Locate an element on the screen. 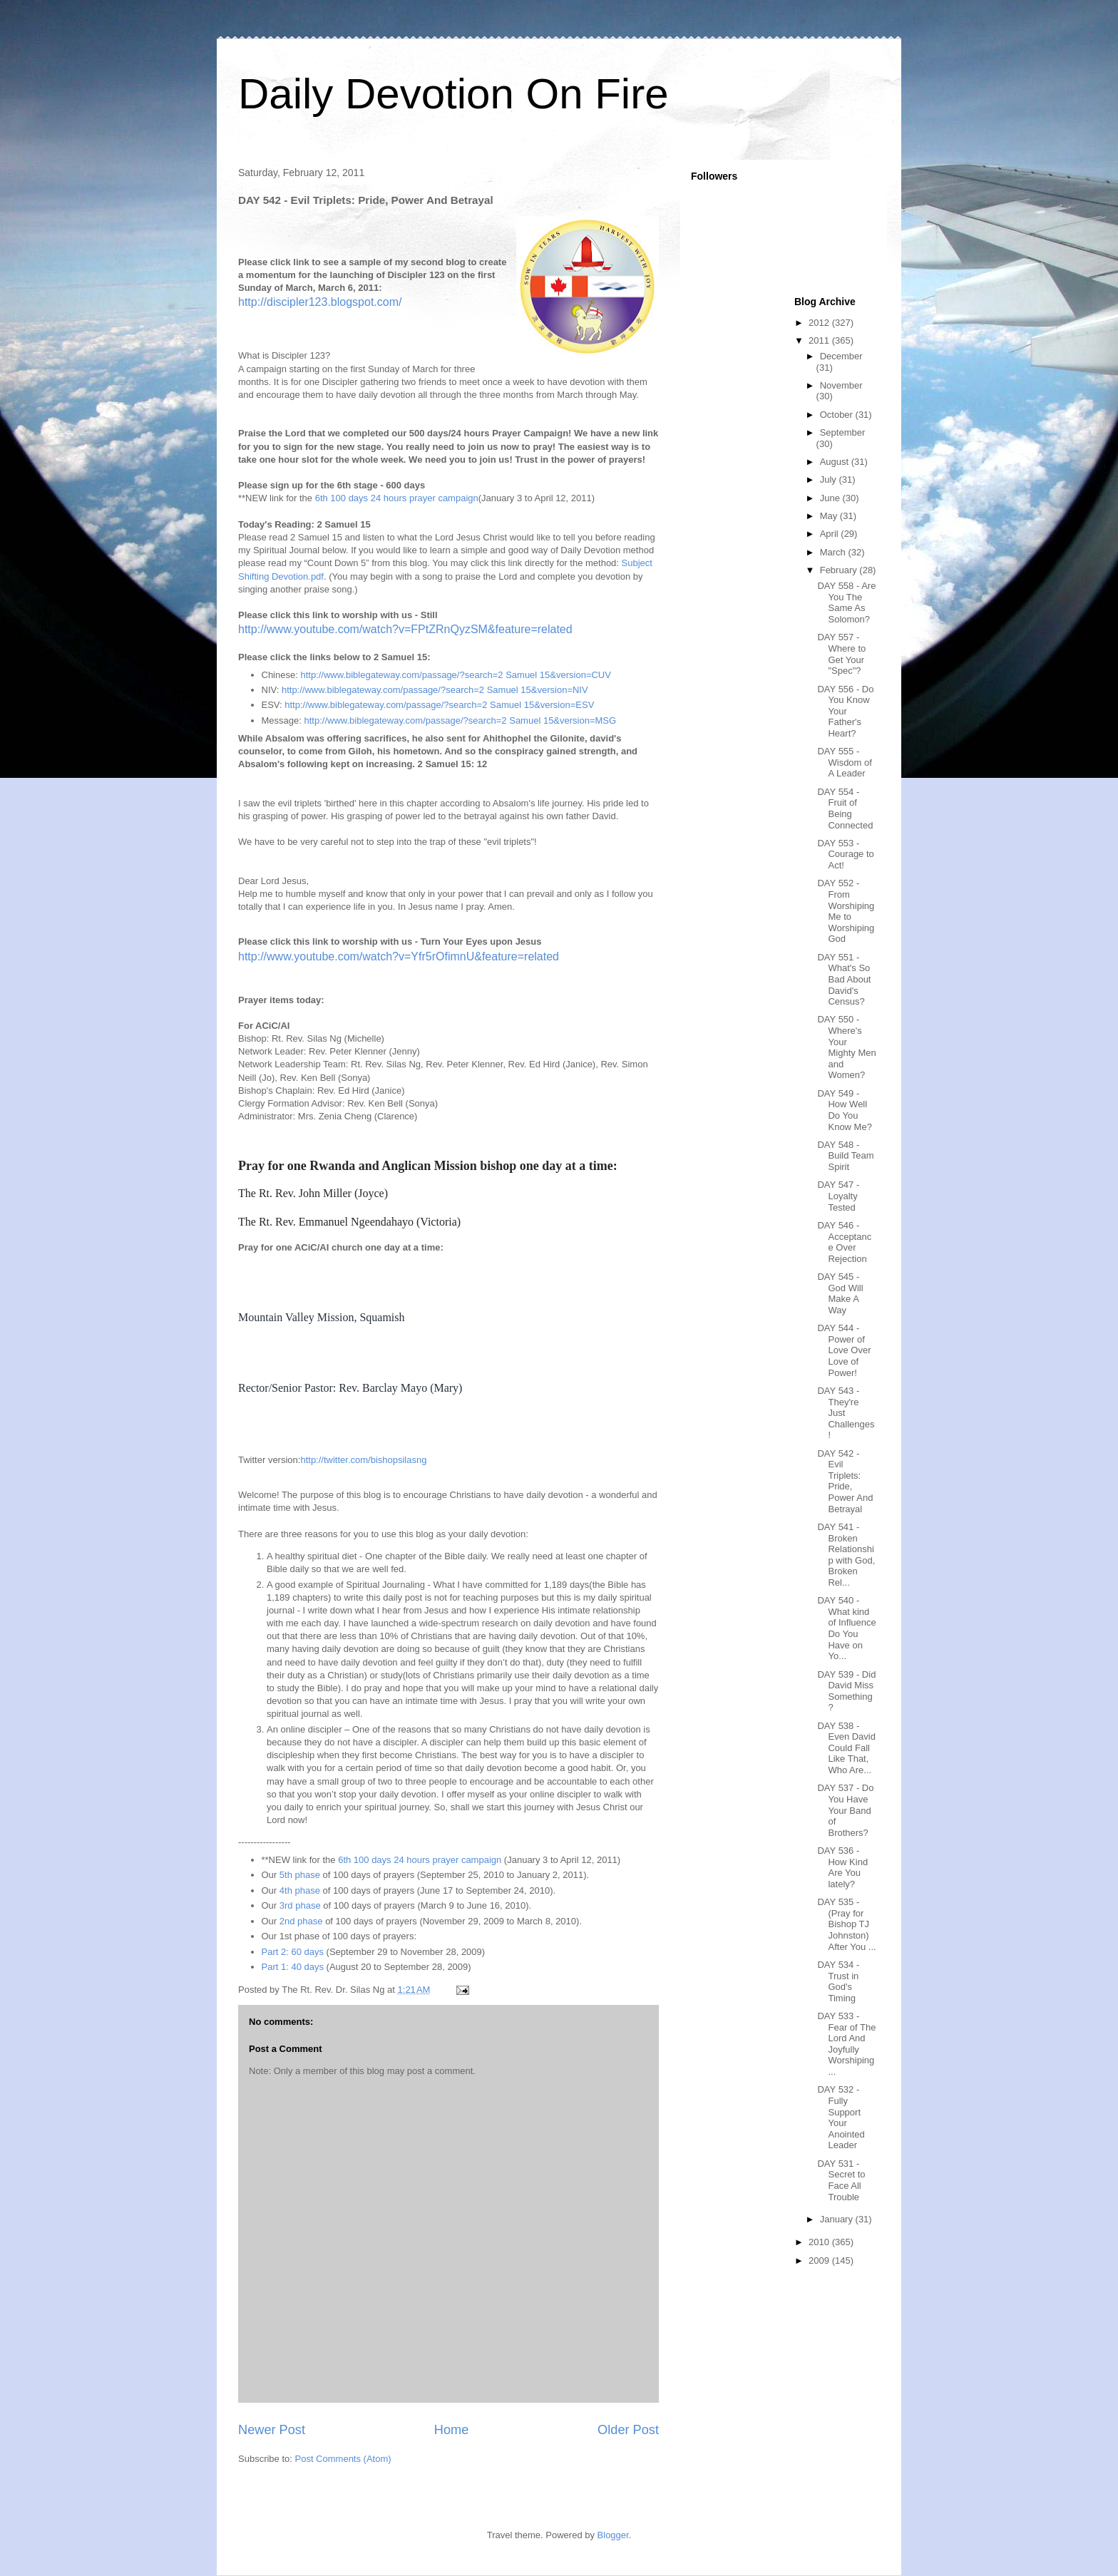 This screenshot has width=1118, height=2576. October is located at coordinates (838, 414).